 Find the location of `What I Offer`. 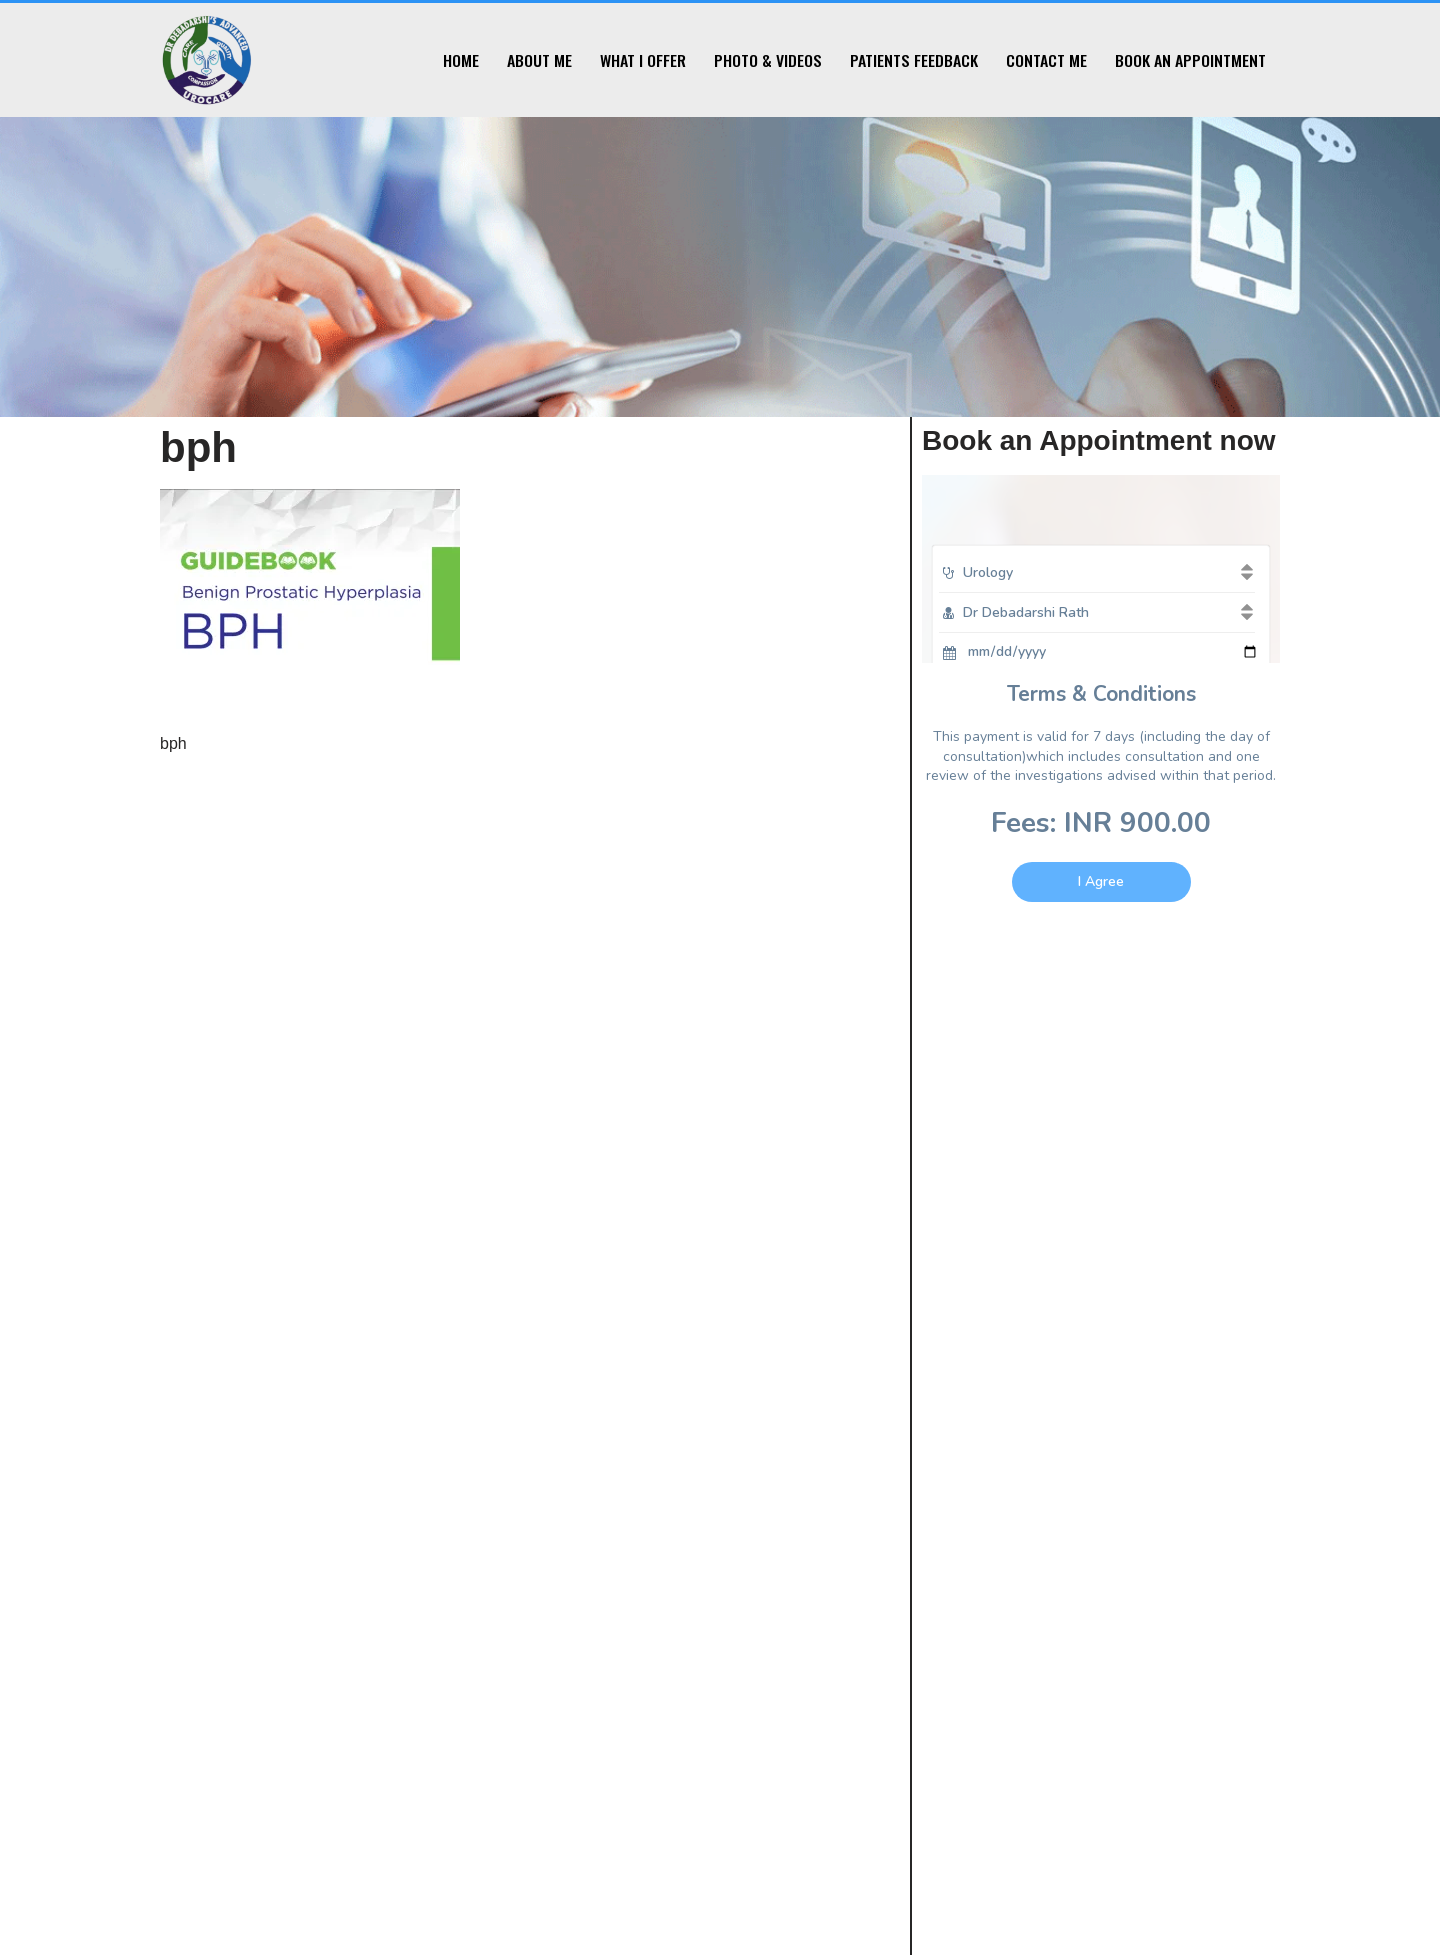

What I Offer is located at coordinates (643, 60).